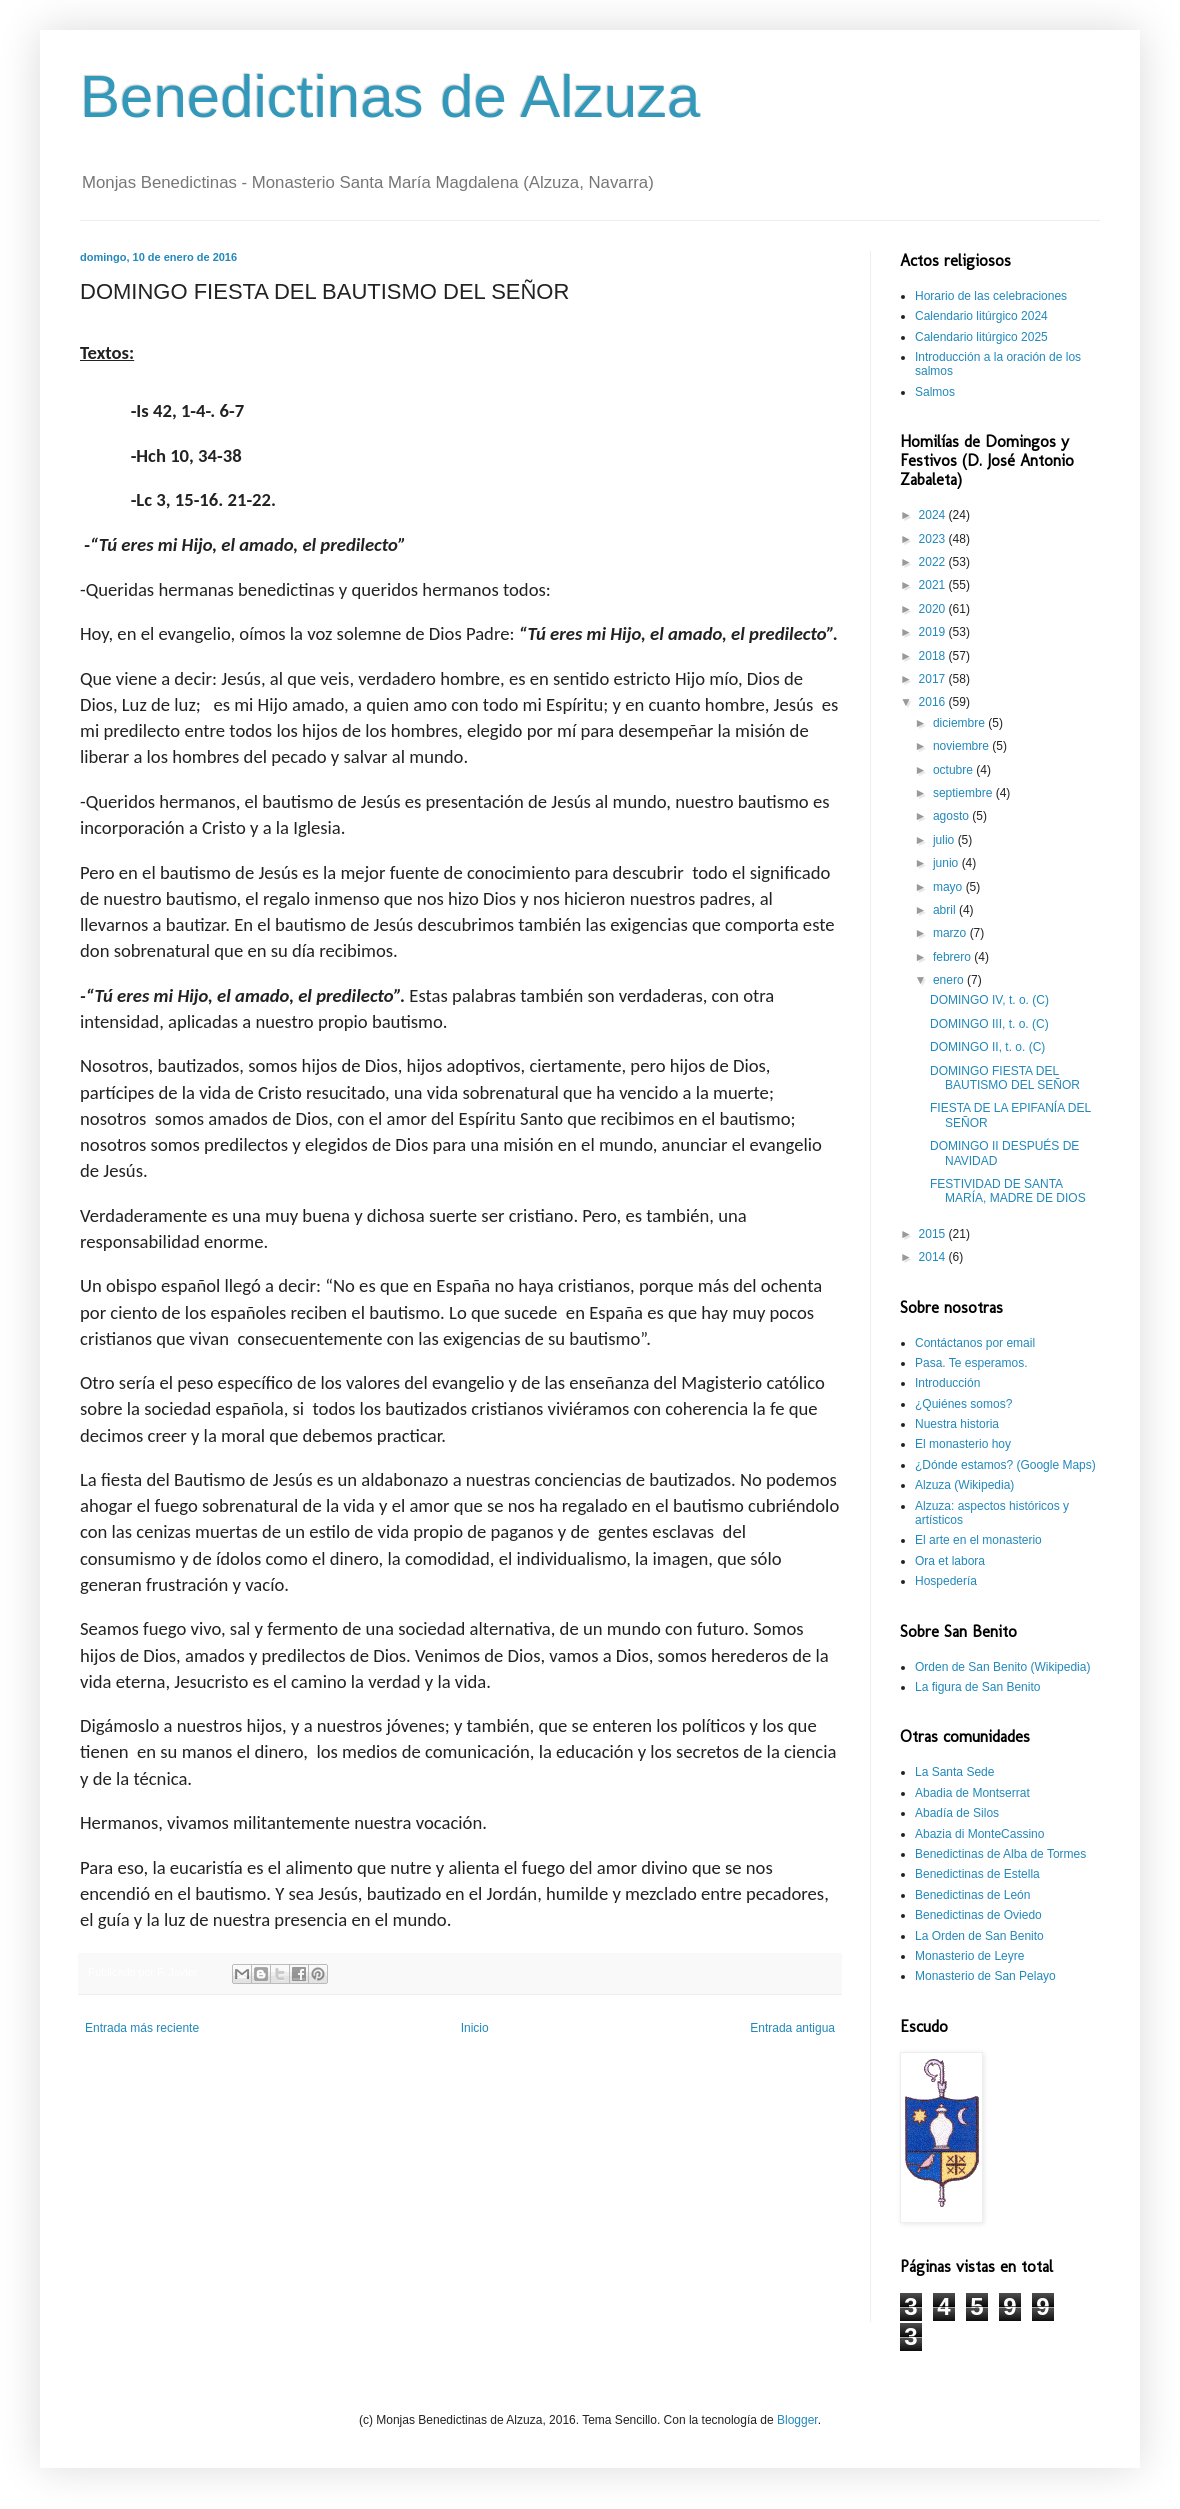 Image resolution: width=1180 pixels, height=2509 pixels. What do you see at coordinates (1002, 1667) in the screenshot?
I see `Orden de San Benito (Wikipedia)` at bounding box center [1002, 1667].